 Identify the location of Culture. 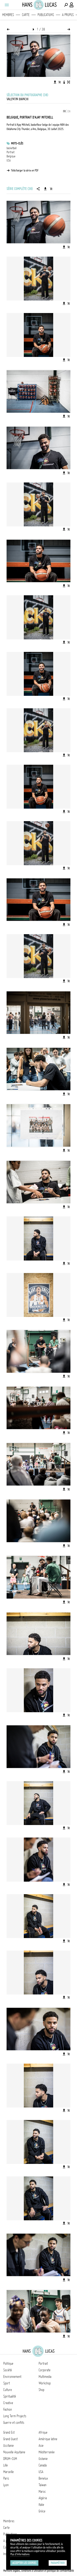
(7, 2390).